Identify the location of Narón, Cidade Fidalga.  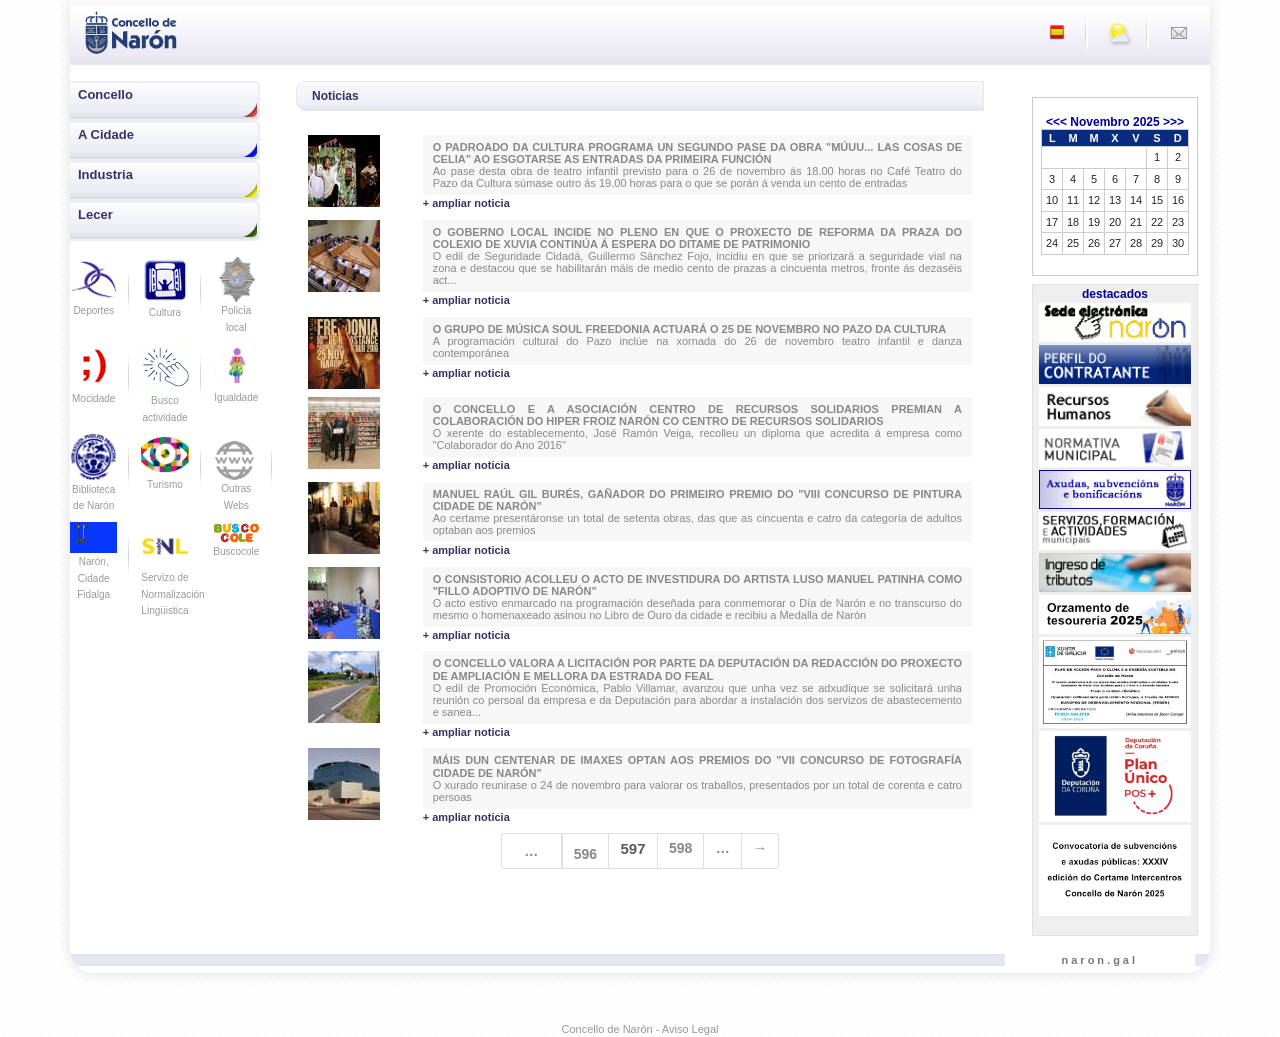
(93, 565).